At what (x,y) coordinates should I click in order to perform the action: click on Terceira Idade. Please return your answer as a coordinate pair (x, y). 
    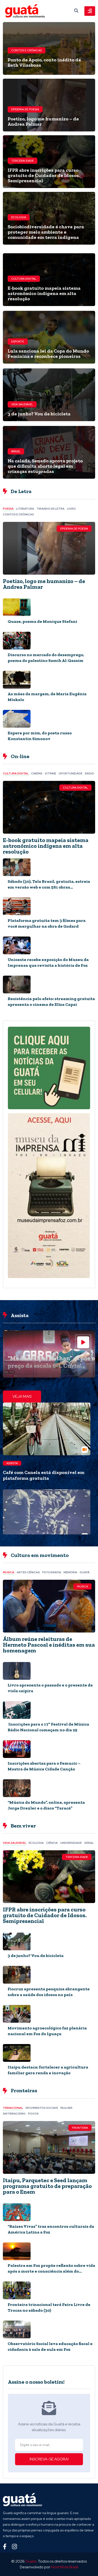
    Looking at the image, I should click on (22, 161).